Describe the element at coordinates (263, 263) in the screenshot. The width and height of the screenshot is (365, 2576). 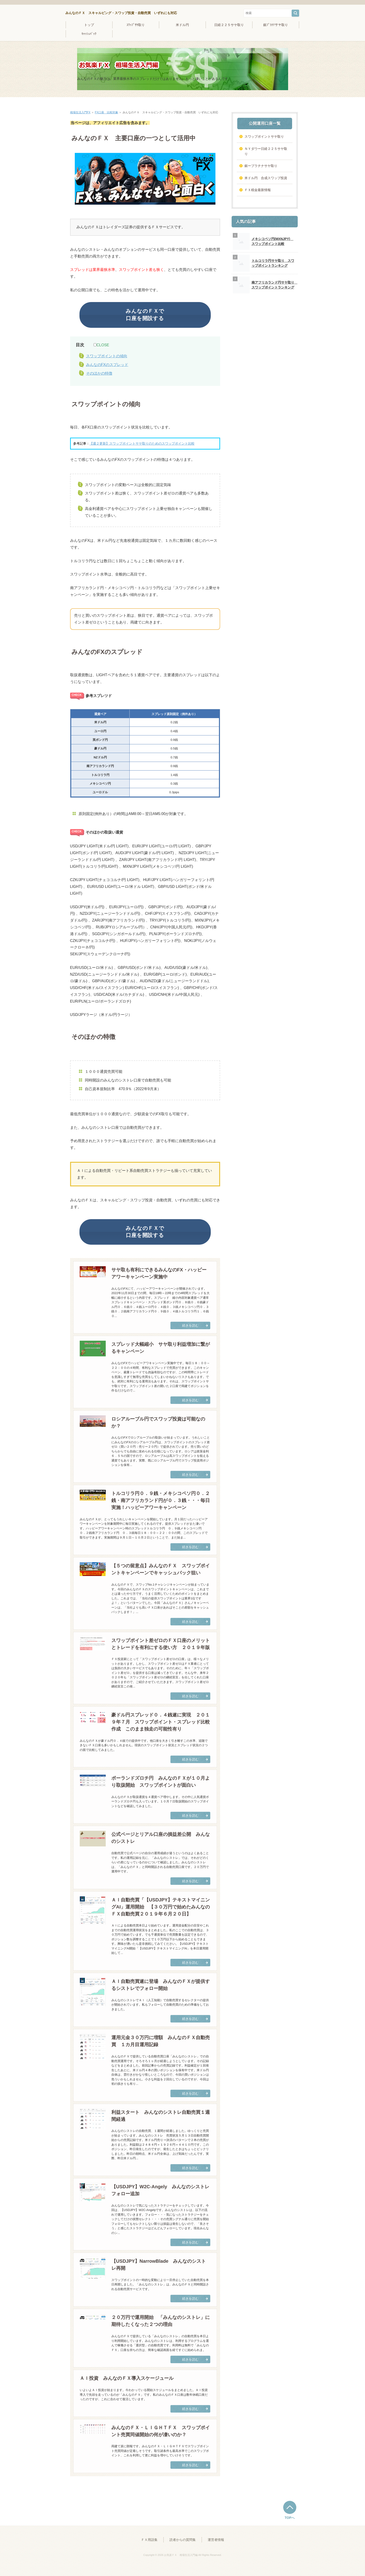
I see `トルコリラ円サヤ取り スワップポイントランキング` at that location.